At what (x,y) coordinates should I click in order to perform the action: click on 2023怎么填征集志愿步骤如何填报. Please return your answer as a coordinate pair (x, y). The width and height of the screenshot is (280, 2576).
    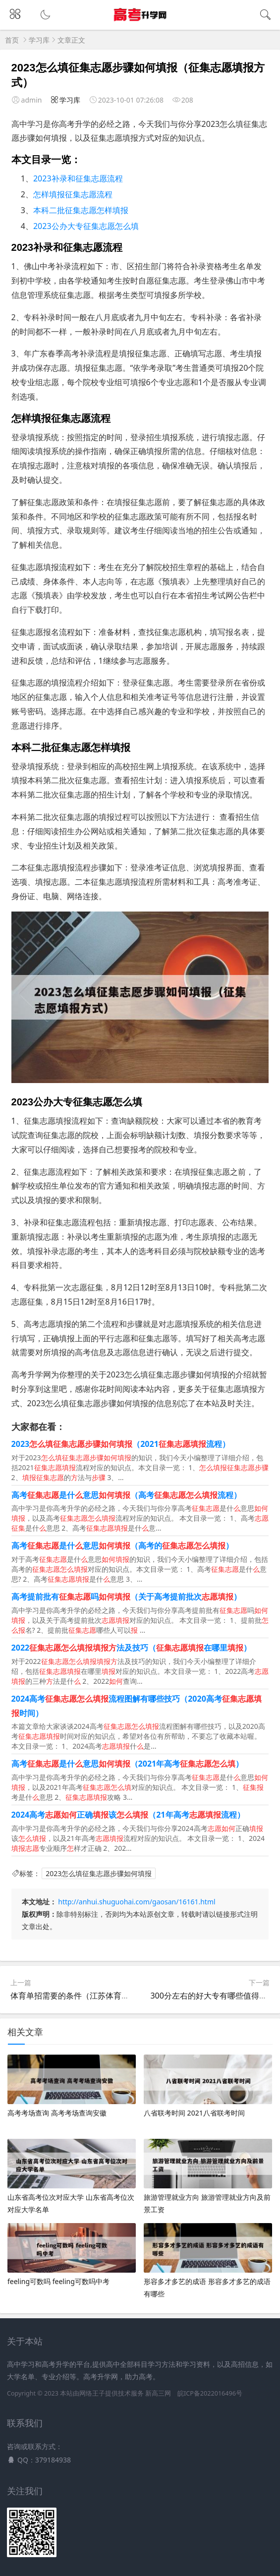
    Looking at the image, I should click on (99, 1873).